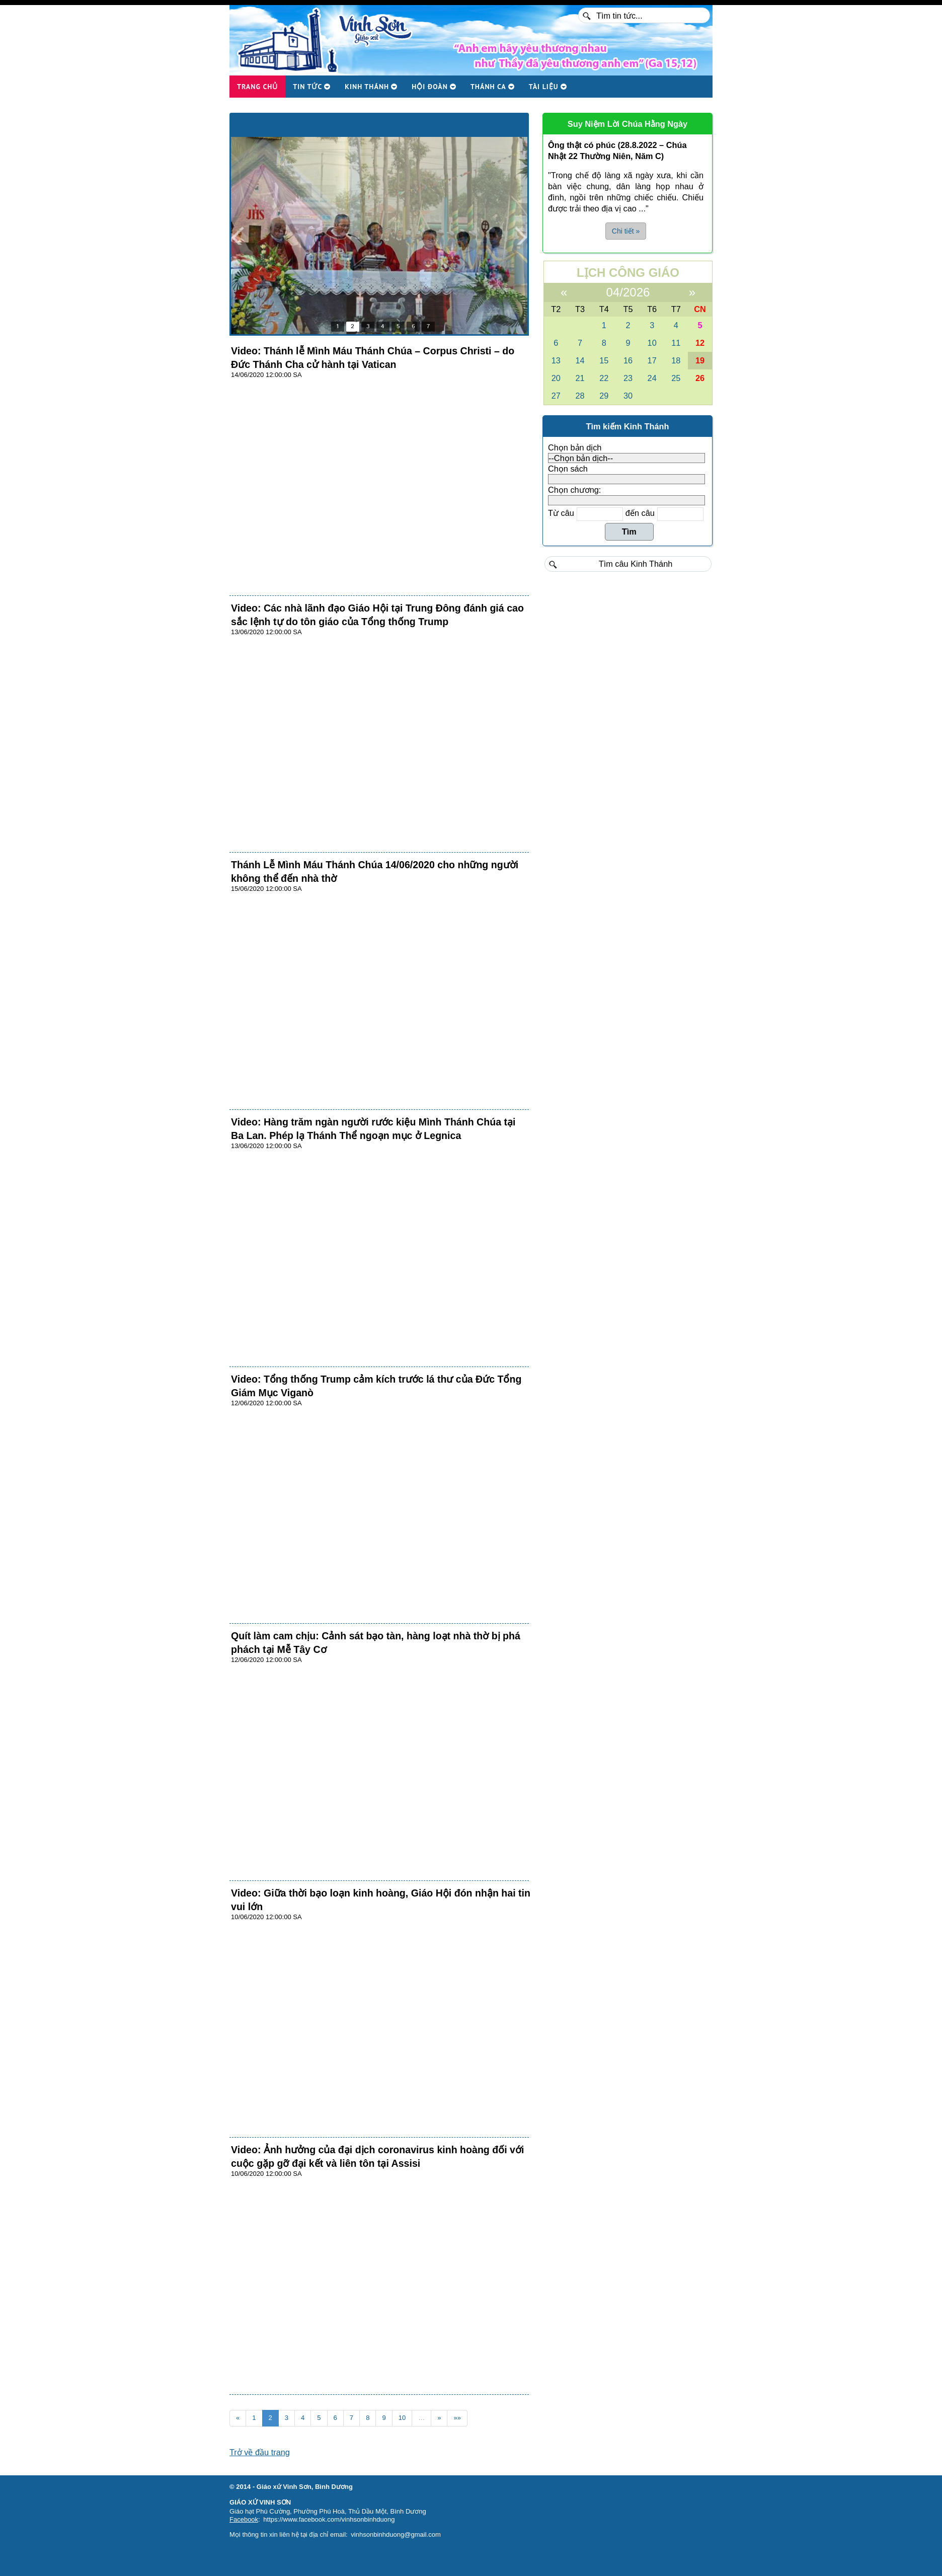 The image size is (942, 2576). I want to click on 11, so click(675, 342).